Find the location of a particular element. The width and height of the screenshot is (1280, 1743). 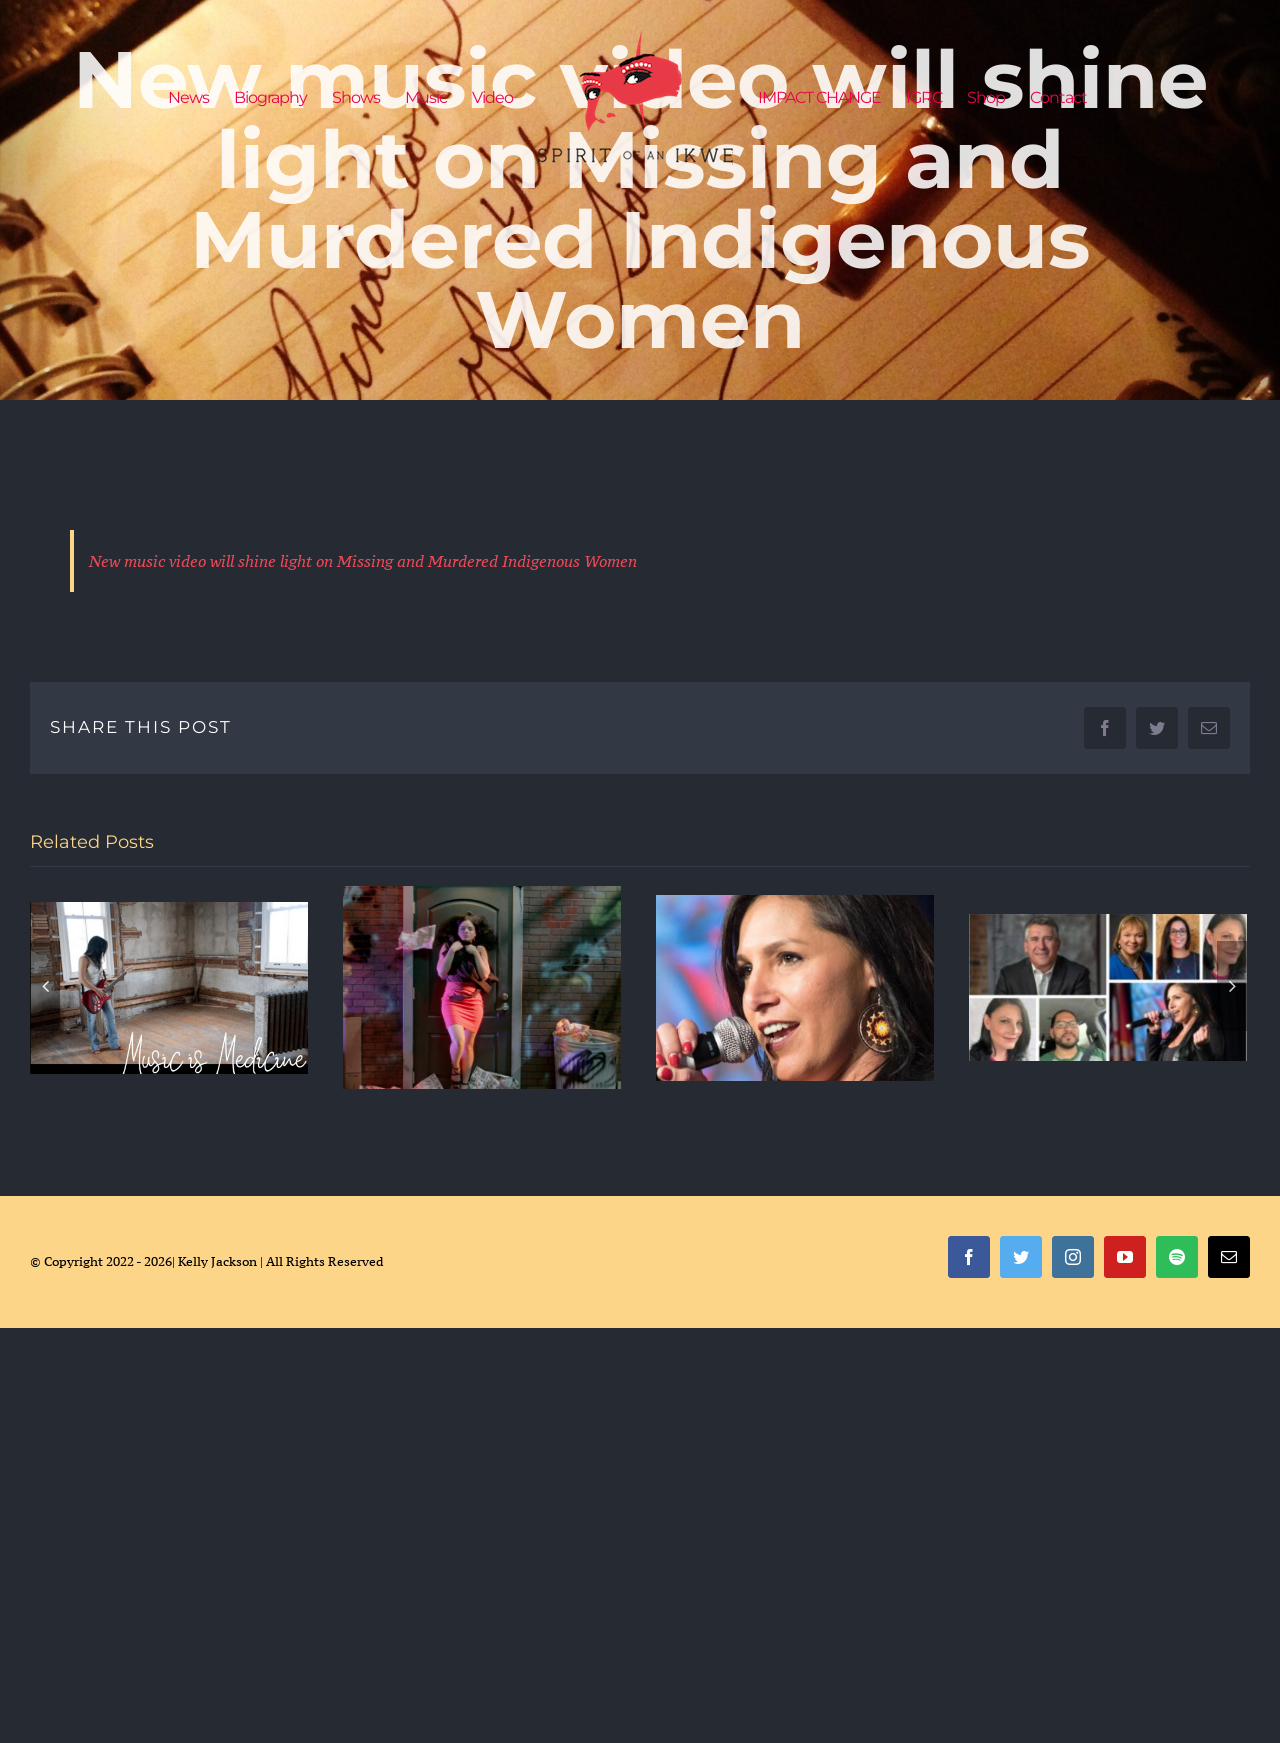

[Previous] is located at coordinates (45, 986).